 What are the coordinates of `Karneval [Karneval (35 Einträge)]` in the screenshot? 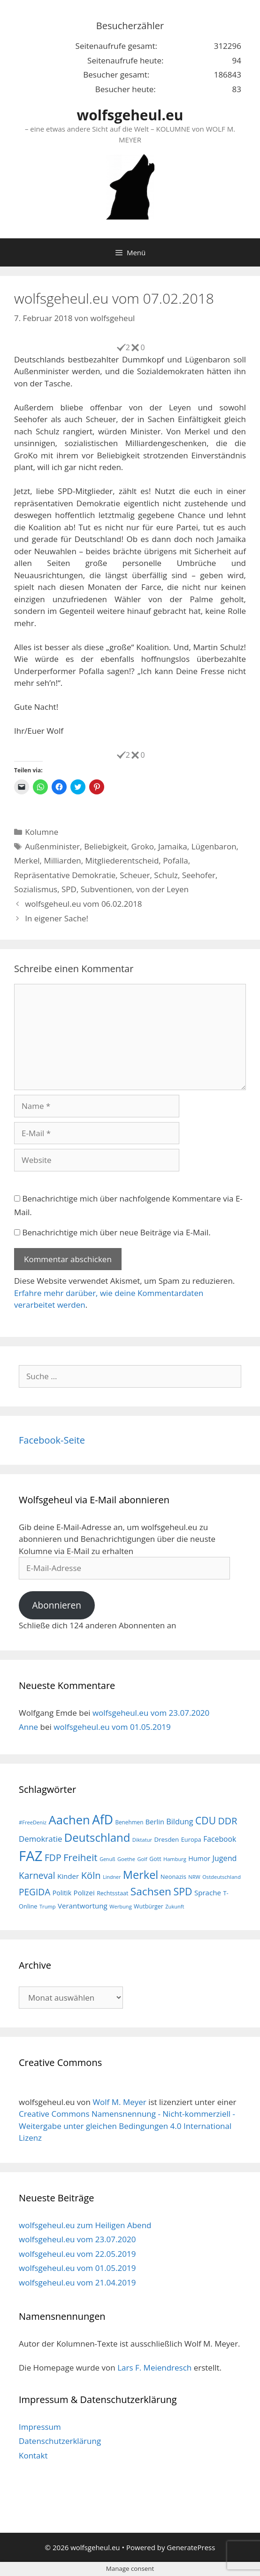 It's located at (37, 1875).